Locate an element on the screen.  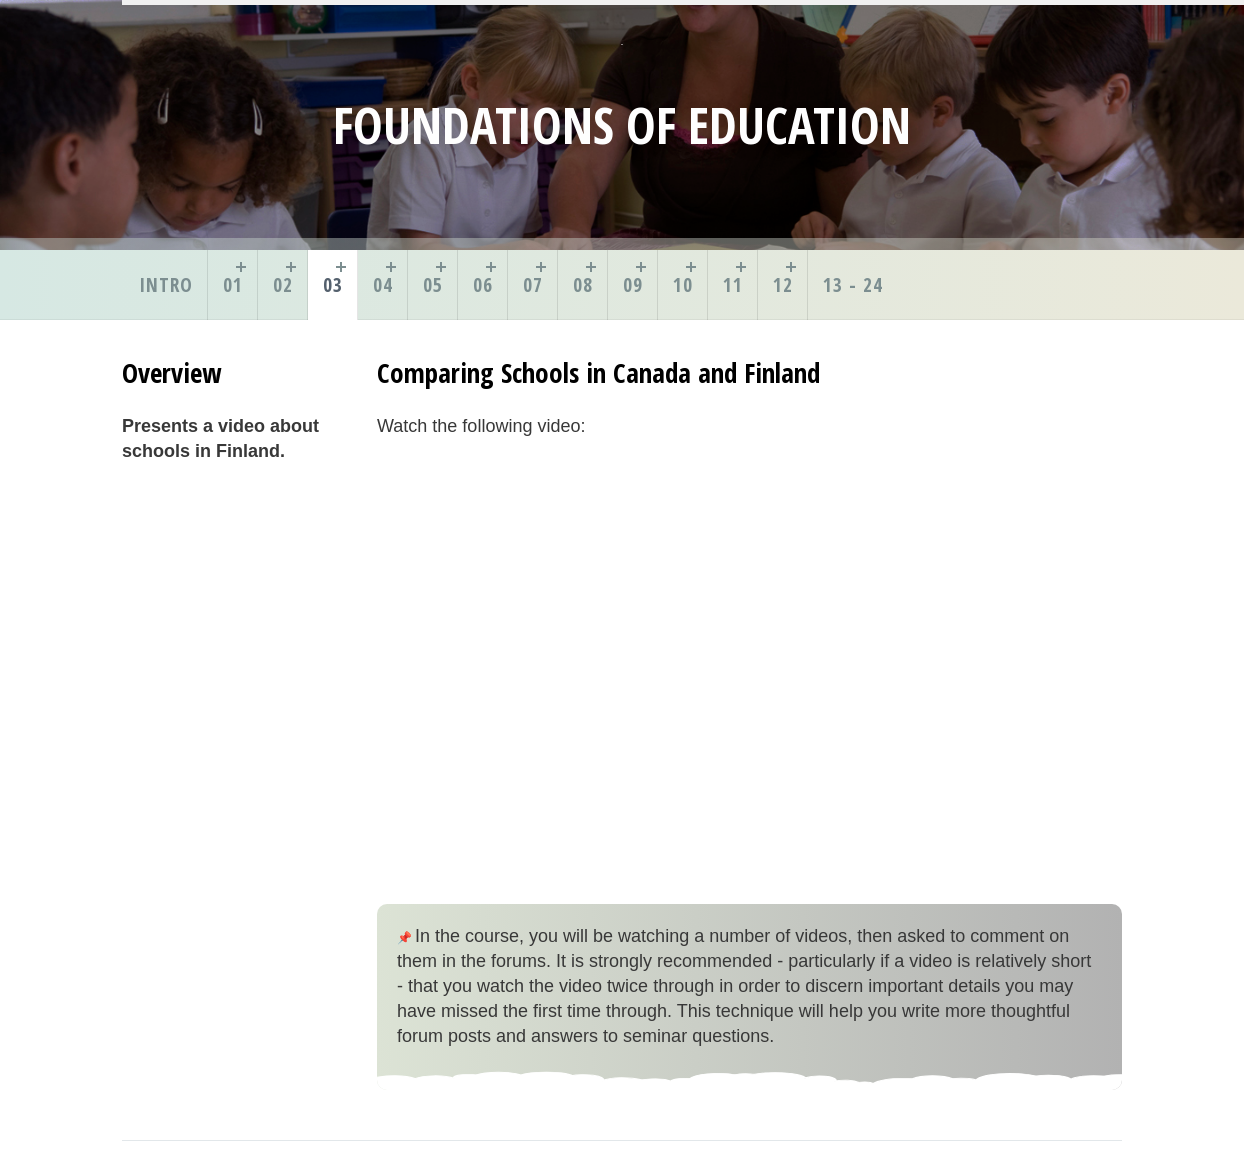
10 is located at coordinates (683, 284).